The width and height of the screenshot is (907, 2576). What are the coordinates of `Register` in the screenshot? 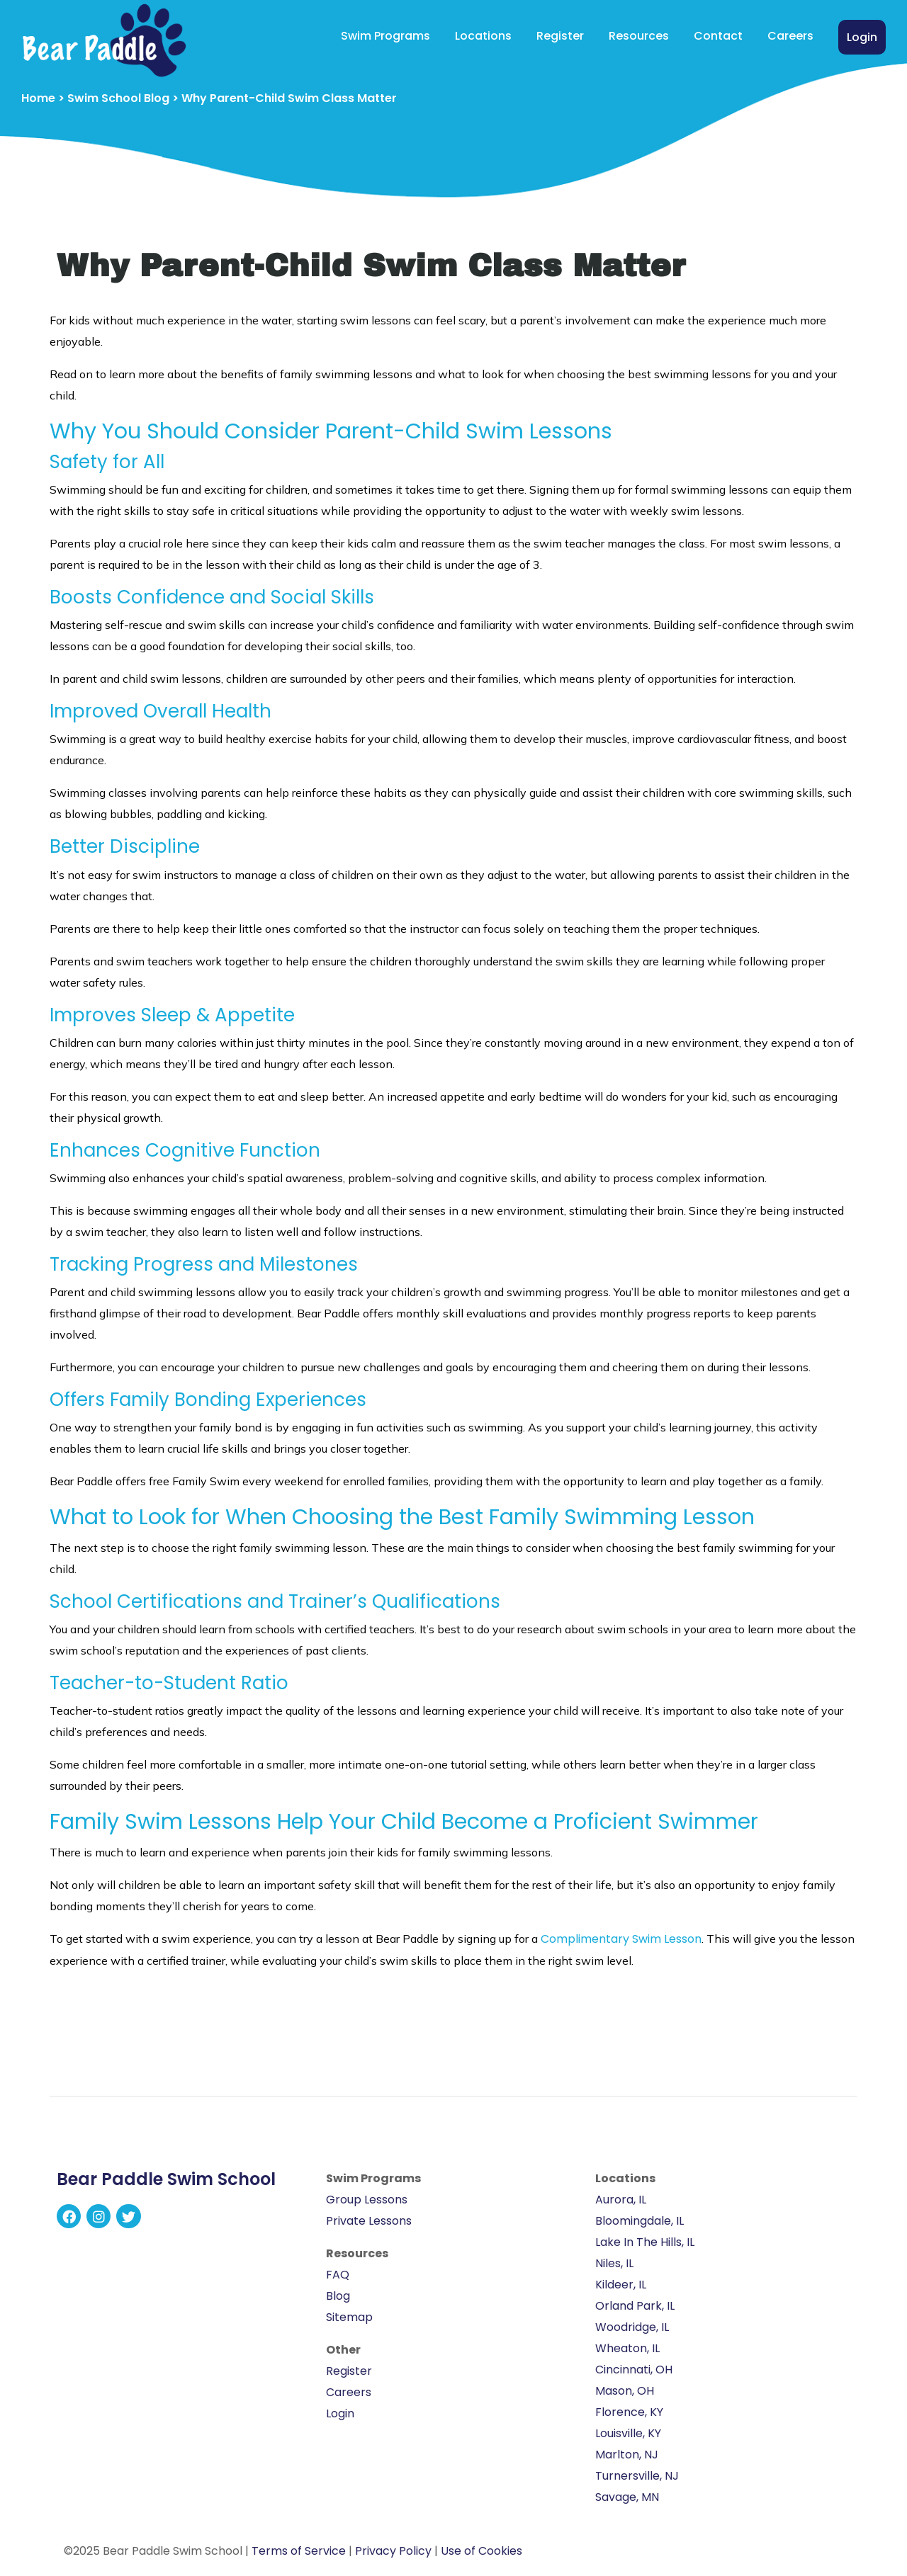 It's located at (560, 36).